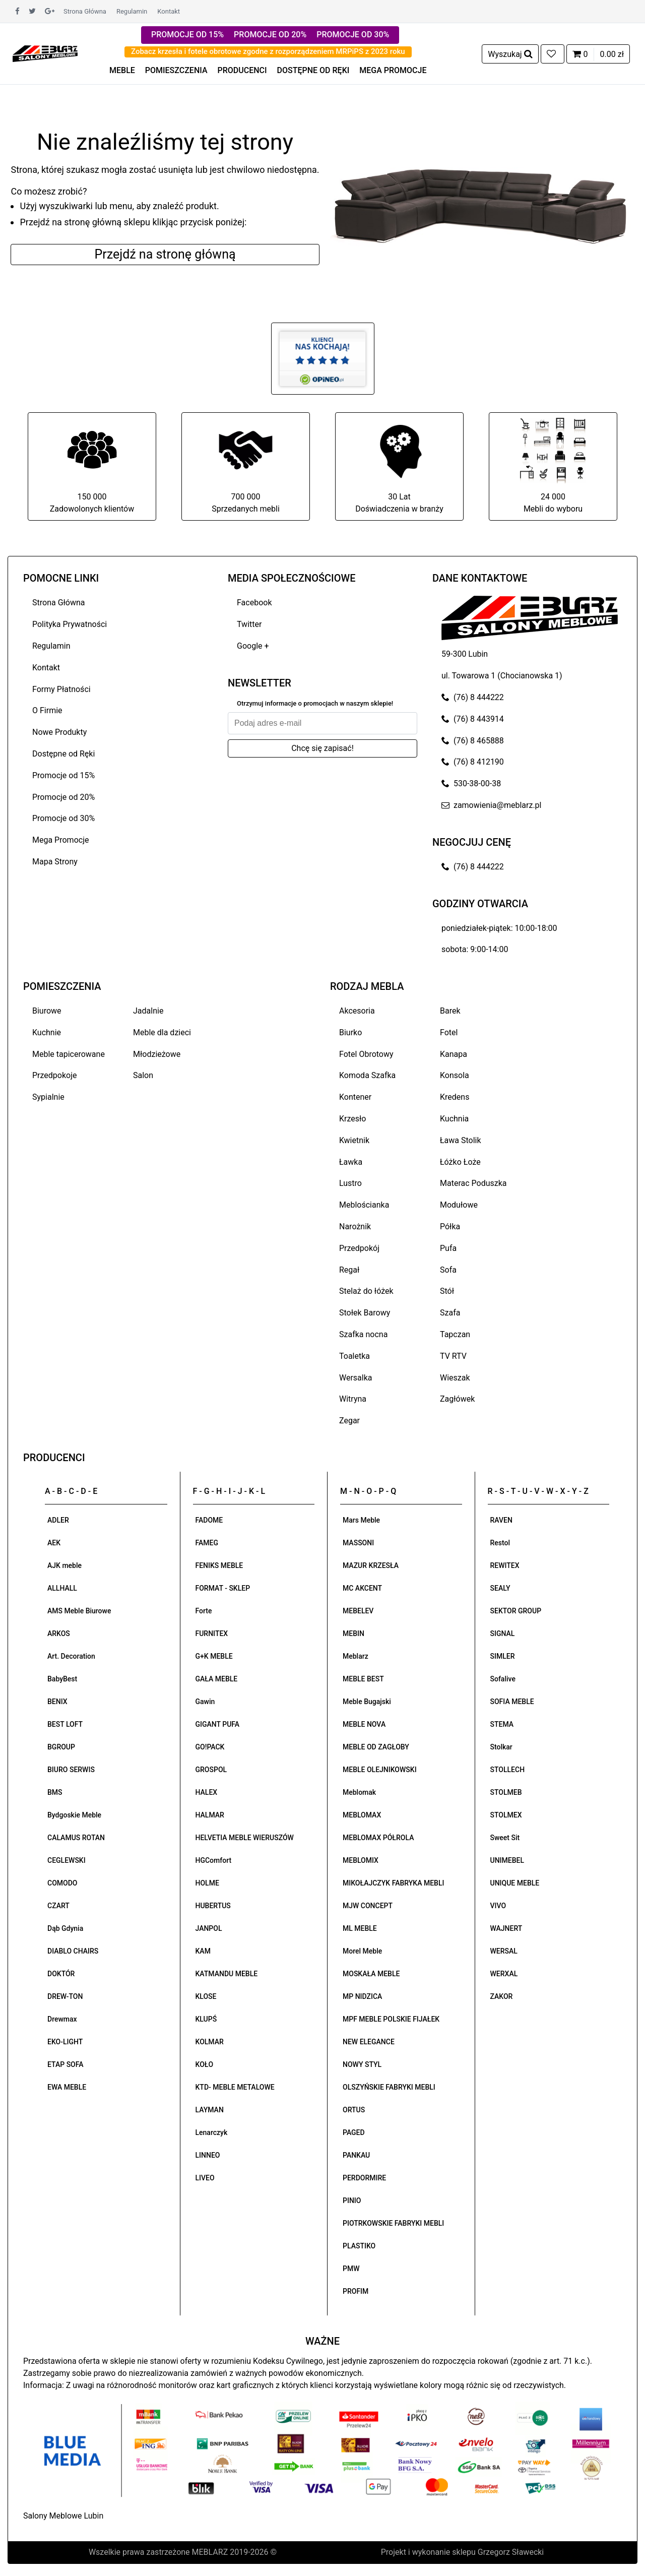  I want to click on SOFIA MEBLE, so click(512, 1702).